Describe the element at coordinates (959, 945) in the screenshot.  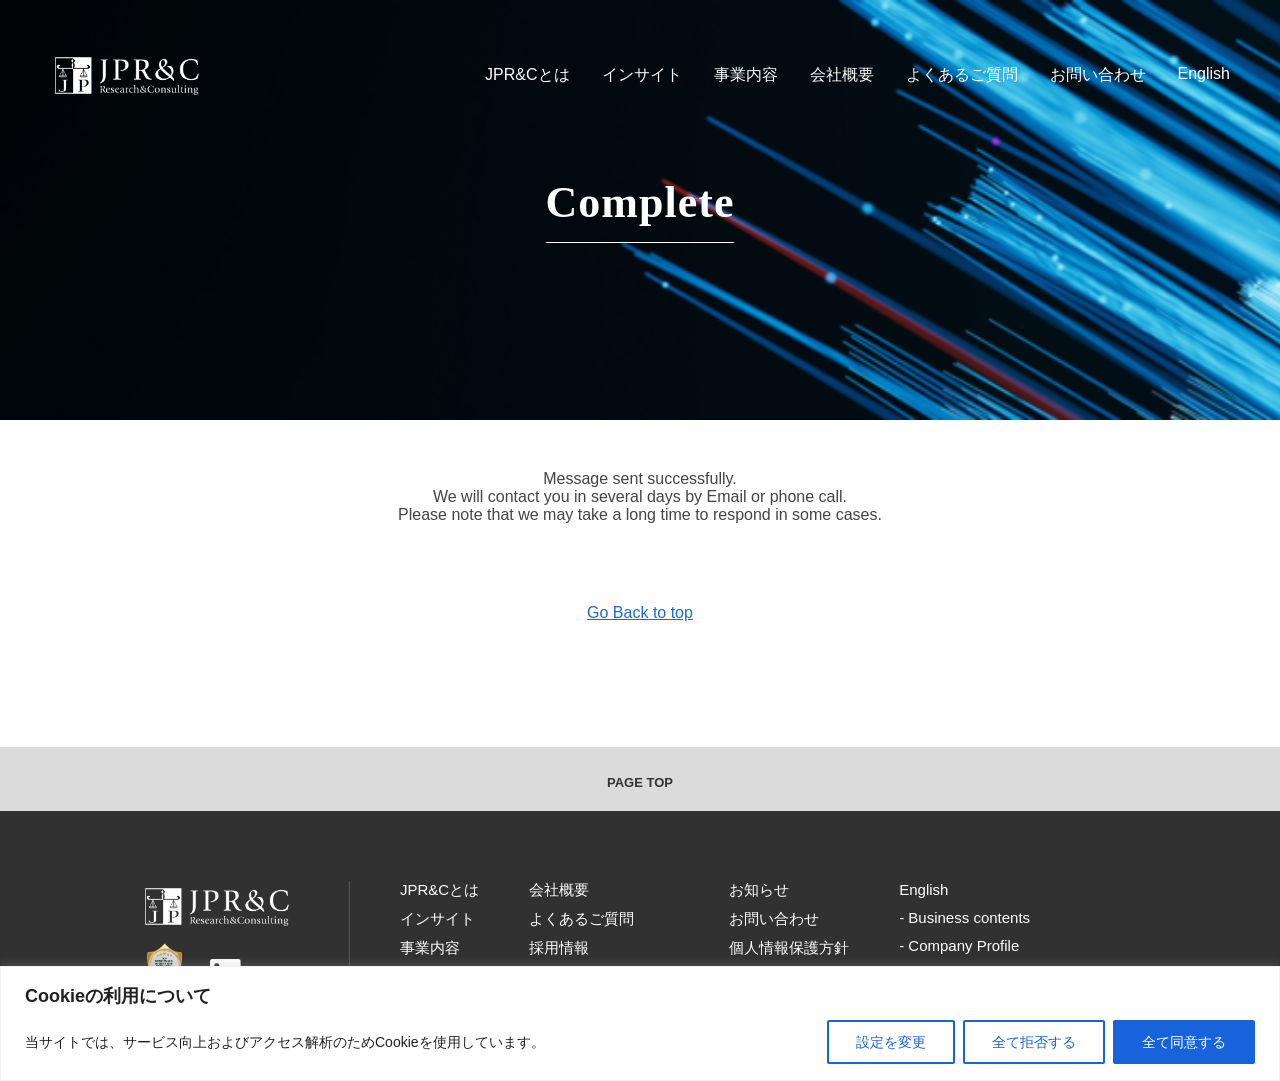
I see `- Company Profile` at that location.